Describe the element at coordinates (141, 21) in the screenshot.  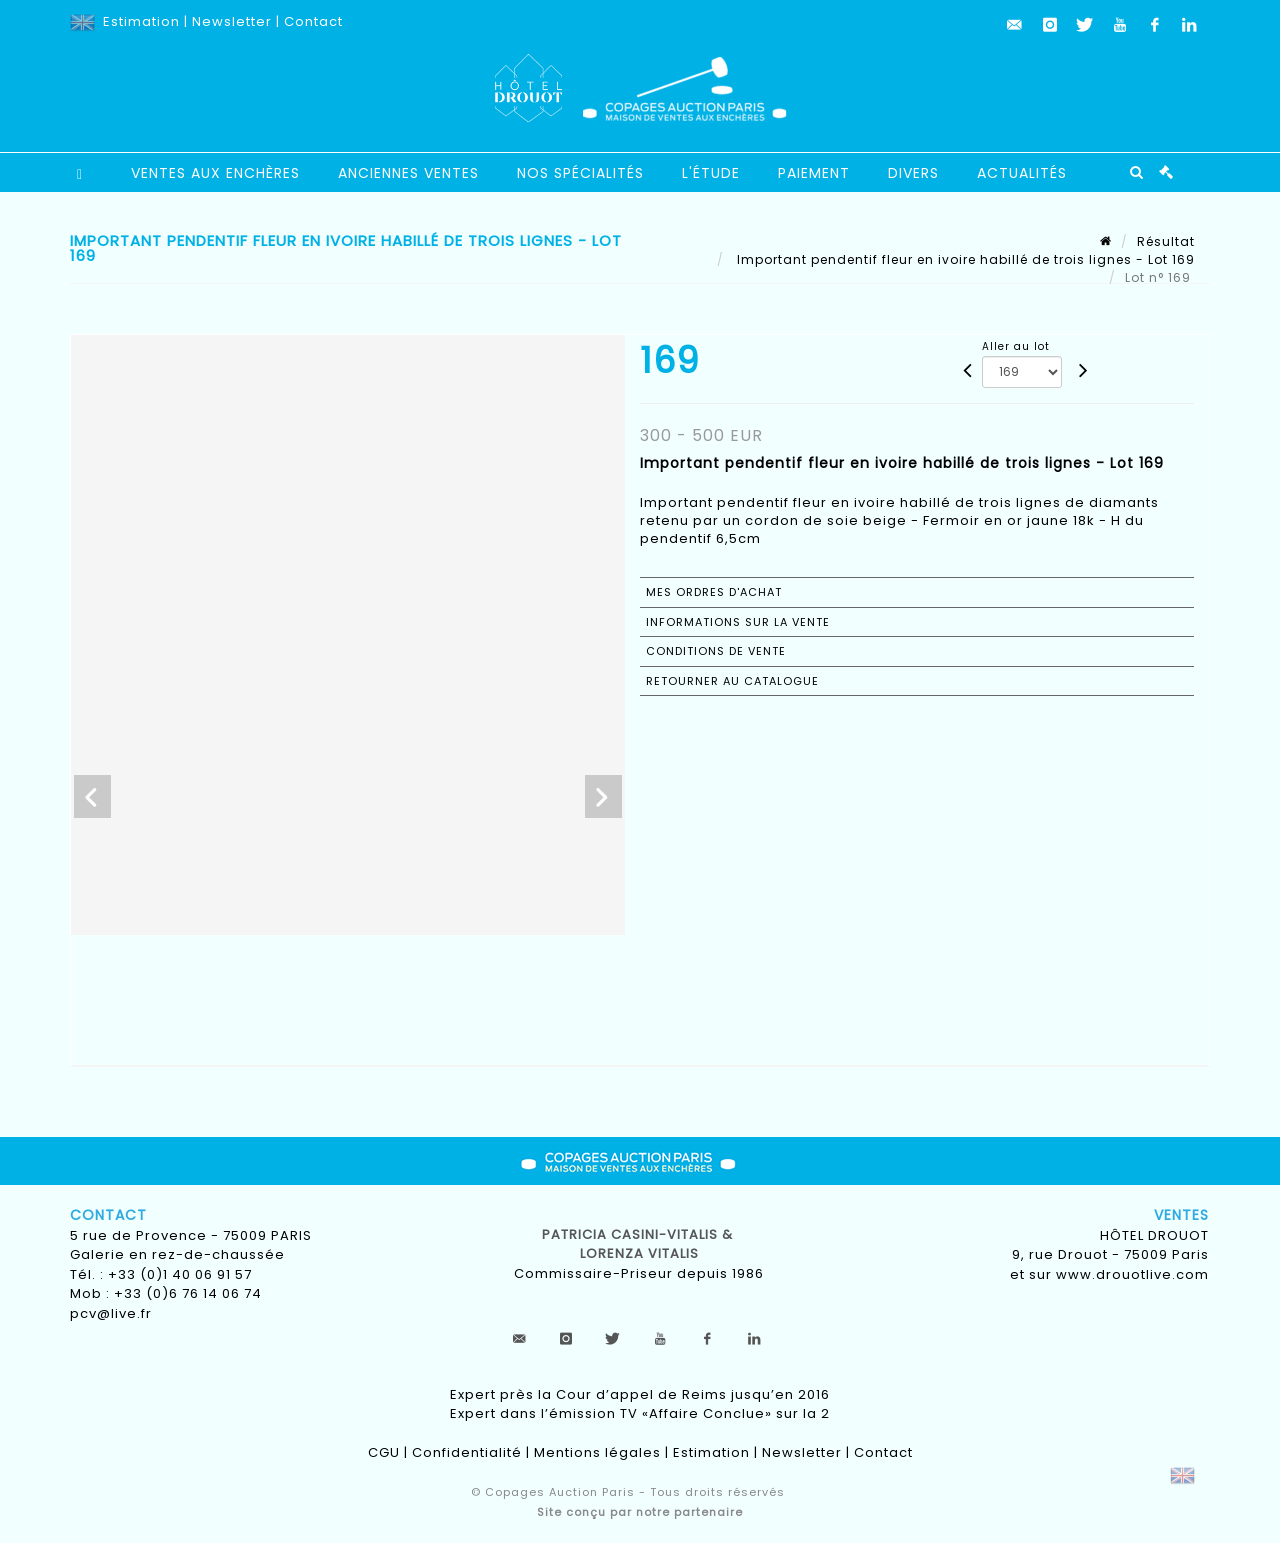
I see `Estimation` at that location.